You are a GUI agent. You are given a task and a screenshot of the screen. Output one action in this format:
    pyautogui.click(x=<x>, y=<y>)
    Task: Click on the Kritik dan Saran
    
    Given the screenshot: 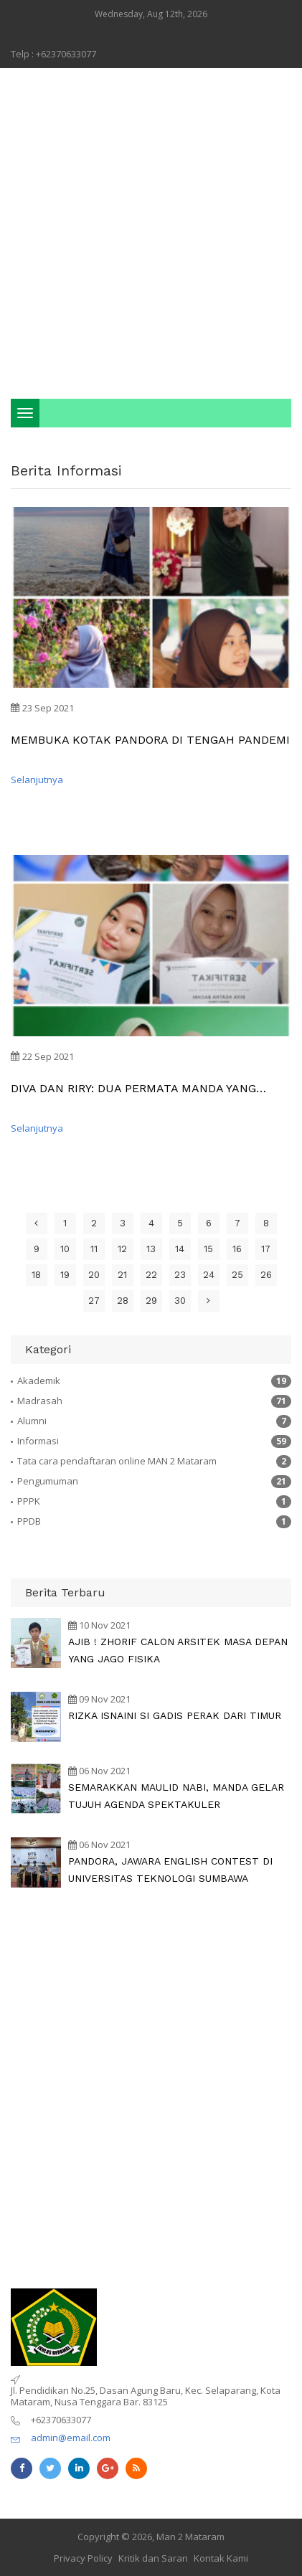 What is the action you would take?
    pyautogui.click(x=153, y=2558)
    